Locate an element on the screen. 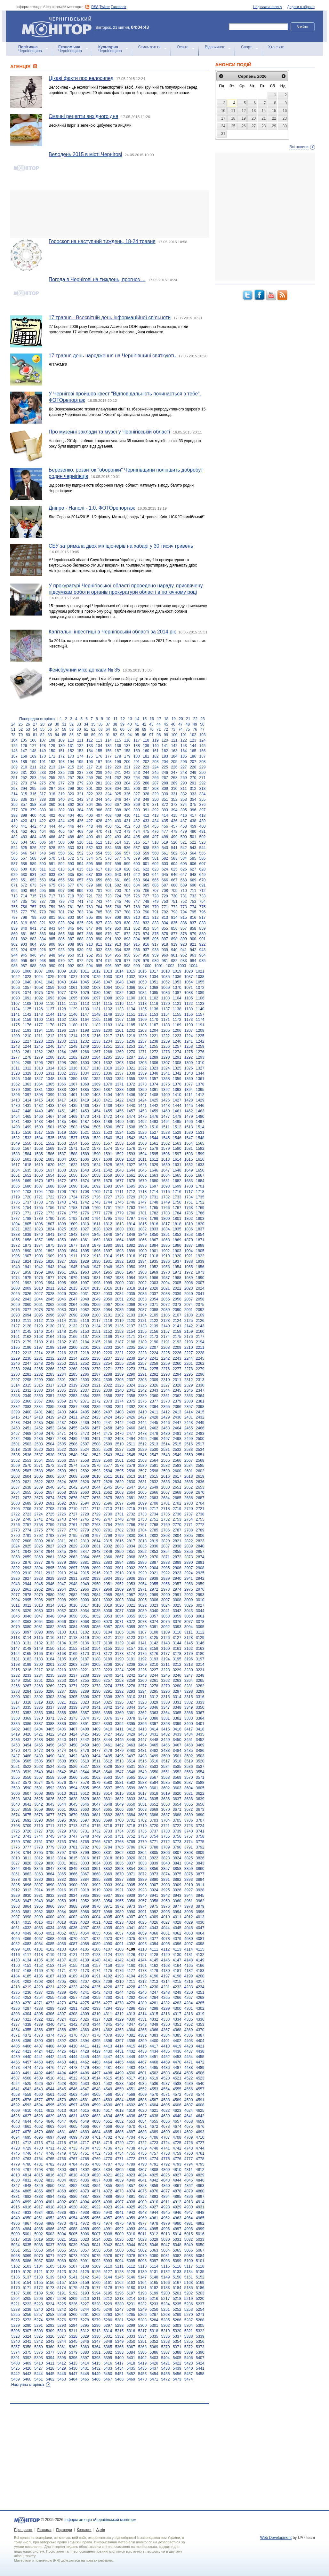 This screenshot has height=2576, width=329. 3737 is located at coordinates (154, 1831).